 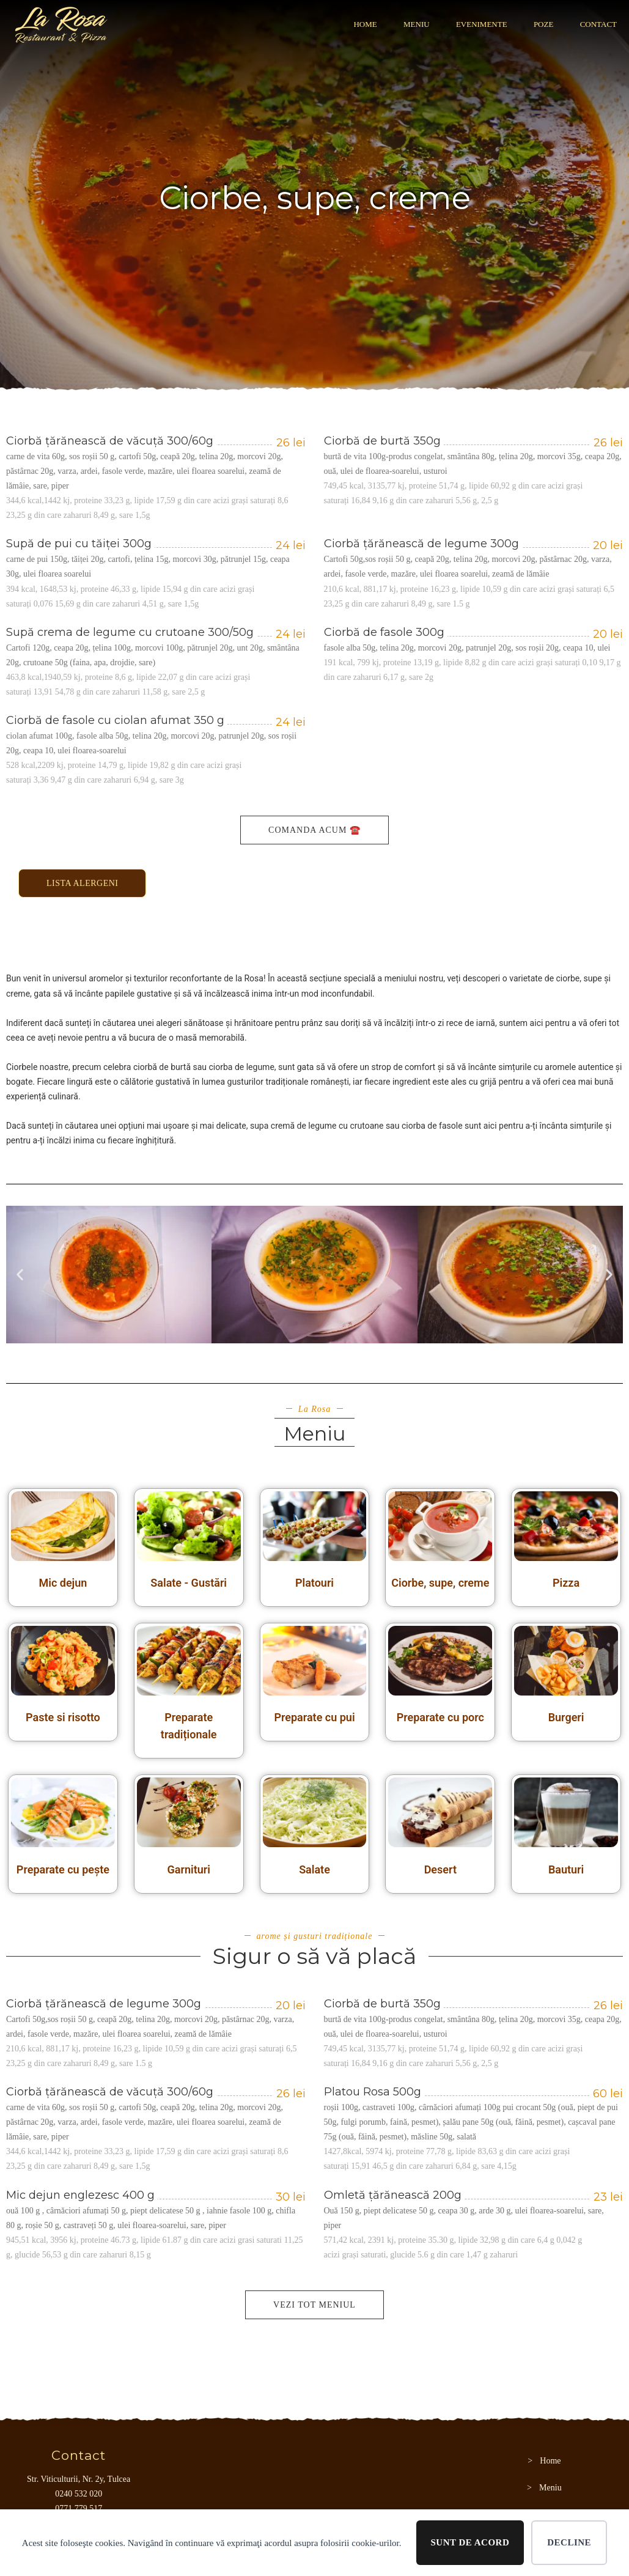 What do you see at coordinates (82, 883) in the screenshot?
I see `Lista alergeni` at bounding box center [82, 883].